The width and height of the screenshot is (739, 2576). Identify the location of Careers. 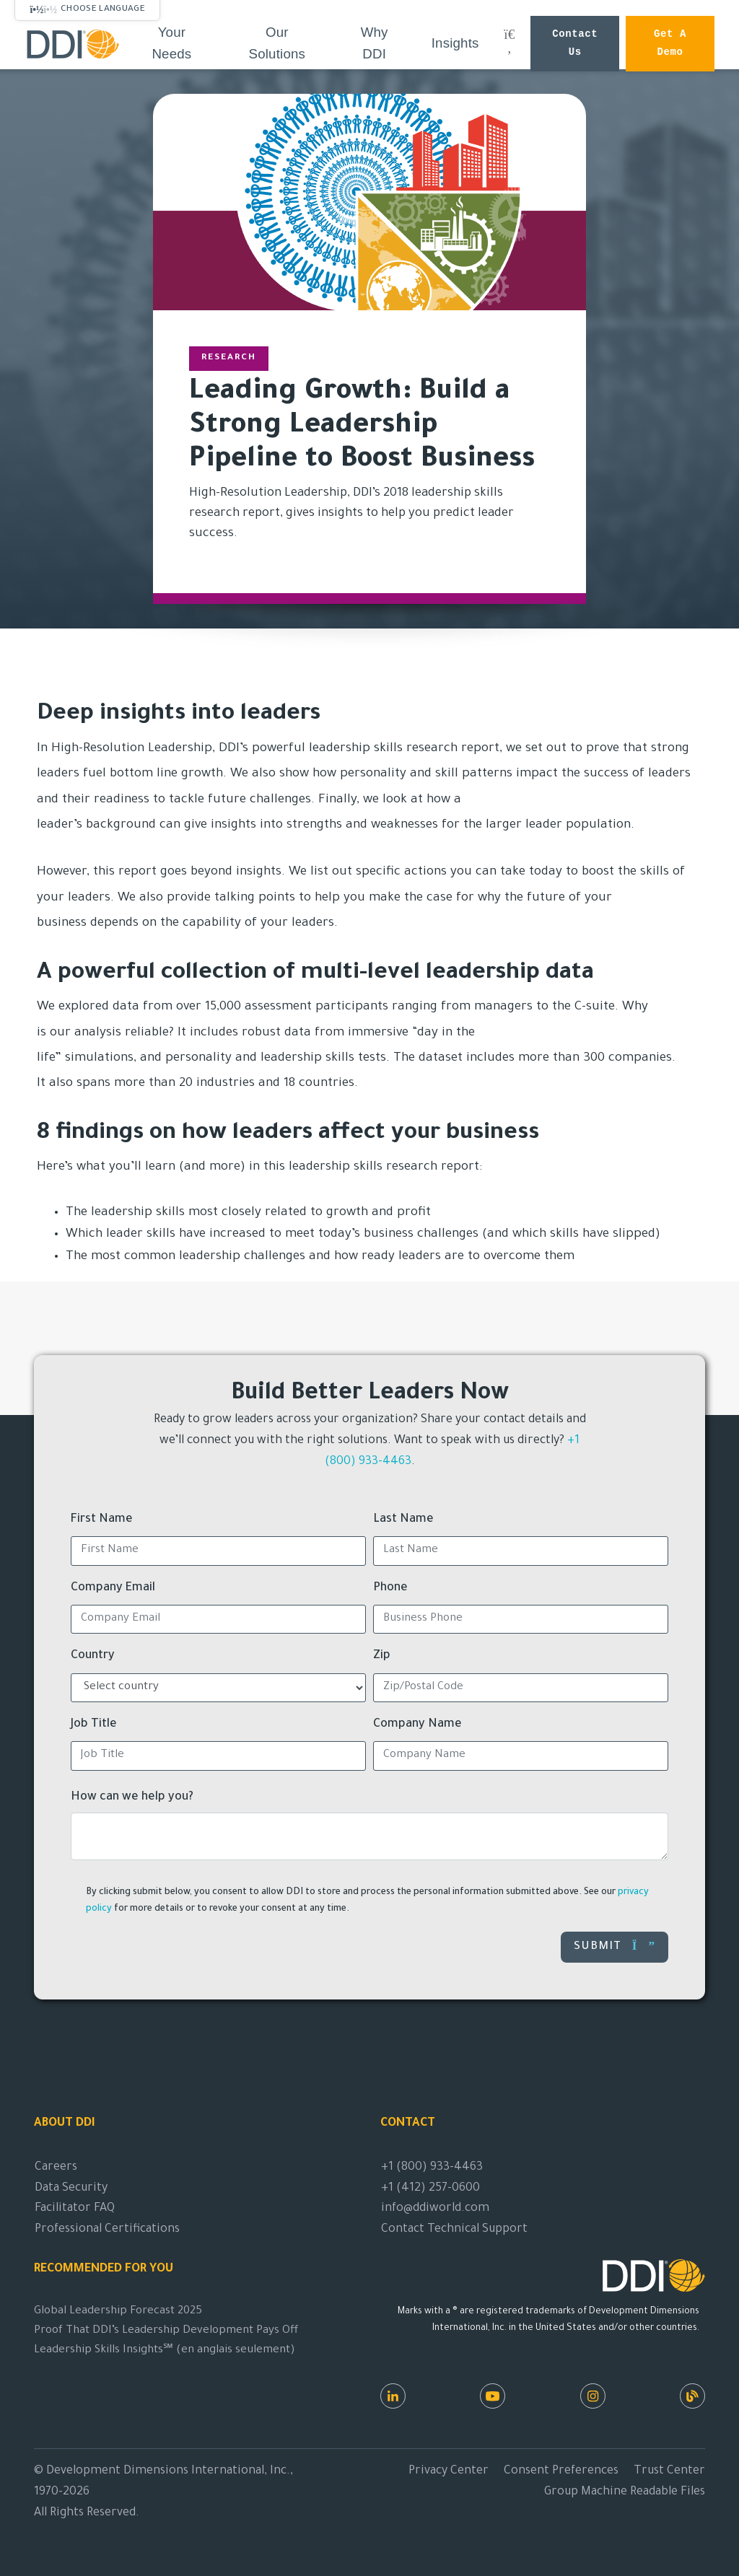
(56, 2167).